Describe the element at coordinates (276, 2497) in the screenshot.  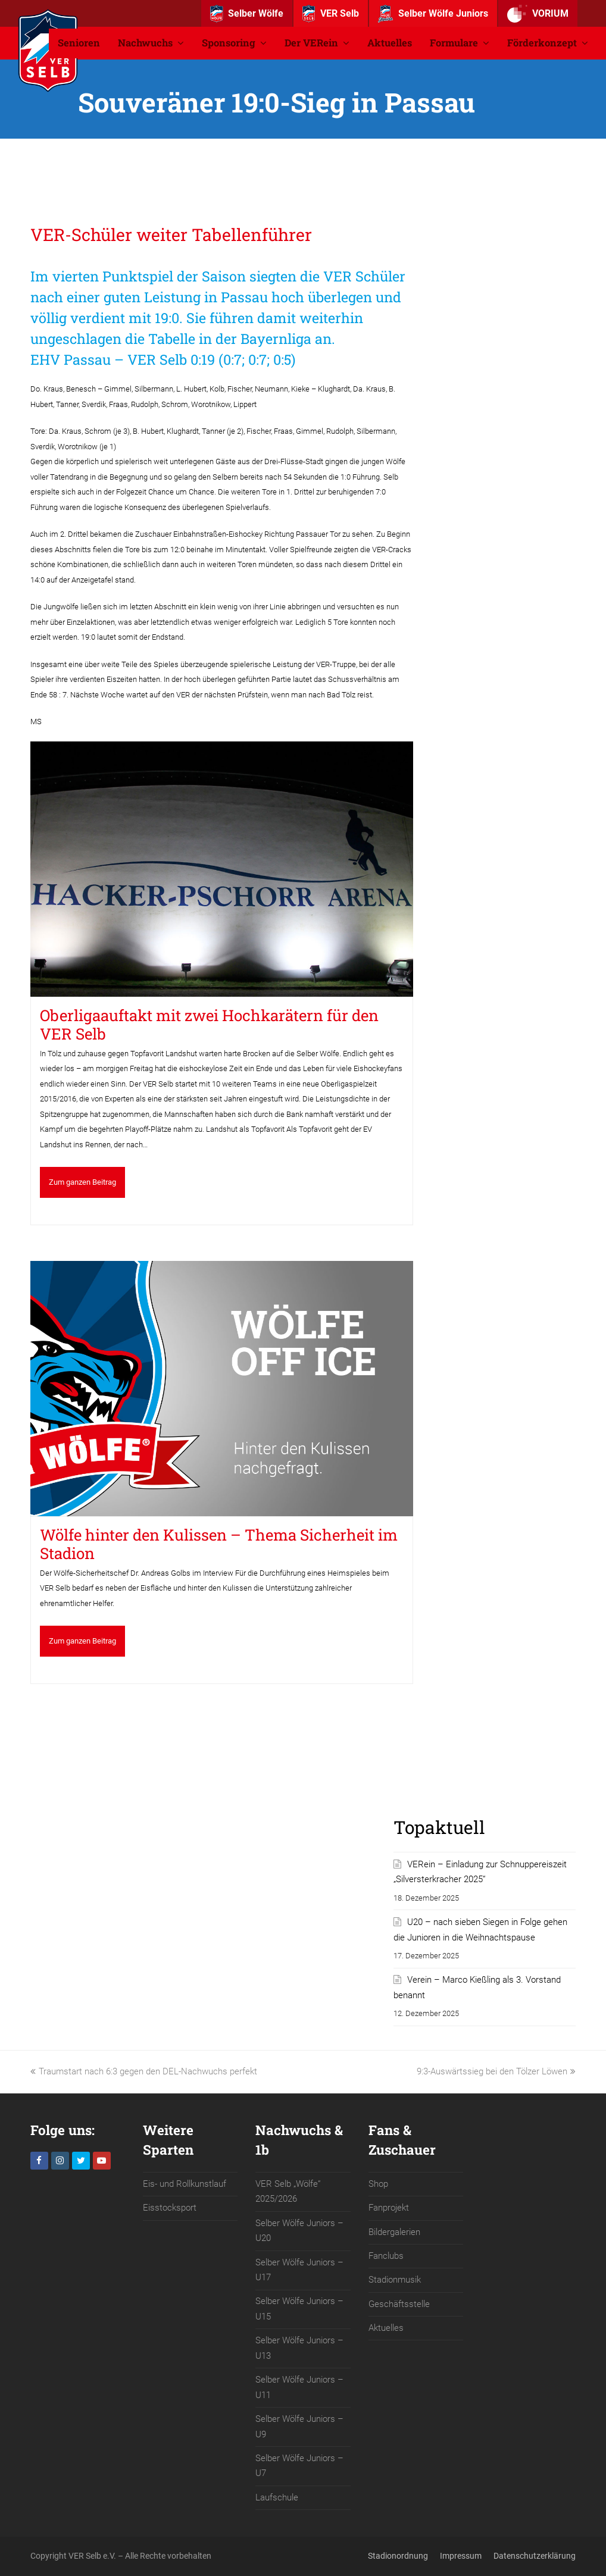
I see `Laufschule` at that location.